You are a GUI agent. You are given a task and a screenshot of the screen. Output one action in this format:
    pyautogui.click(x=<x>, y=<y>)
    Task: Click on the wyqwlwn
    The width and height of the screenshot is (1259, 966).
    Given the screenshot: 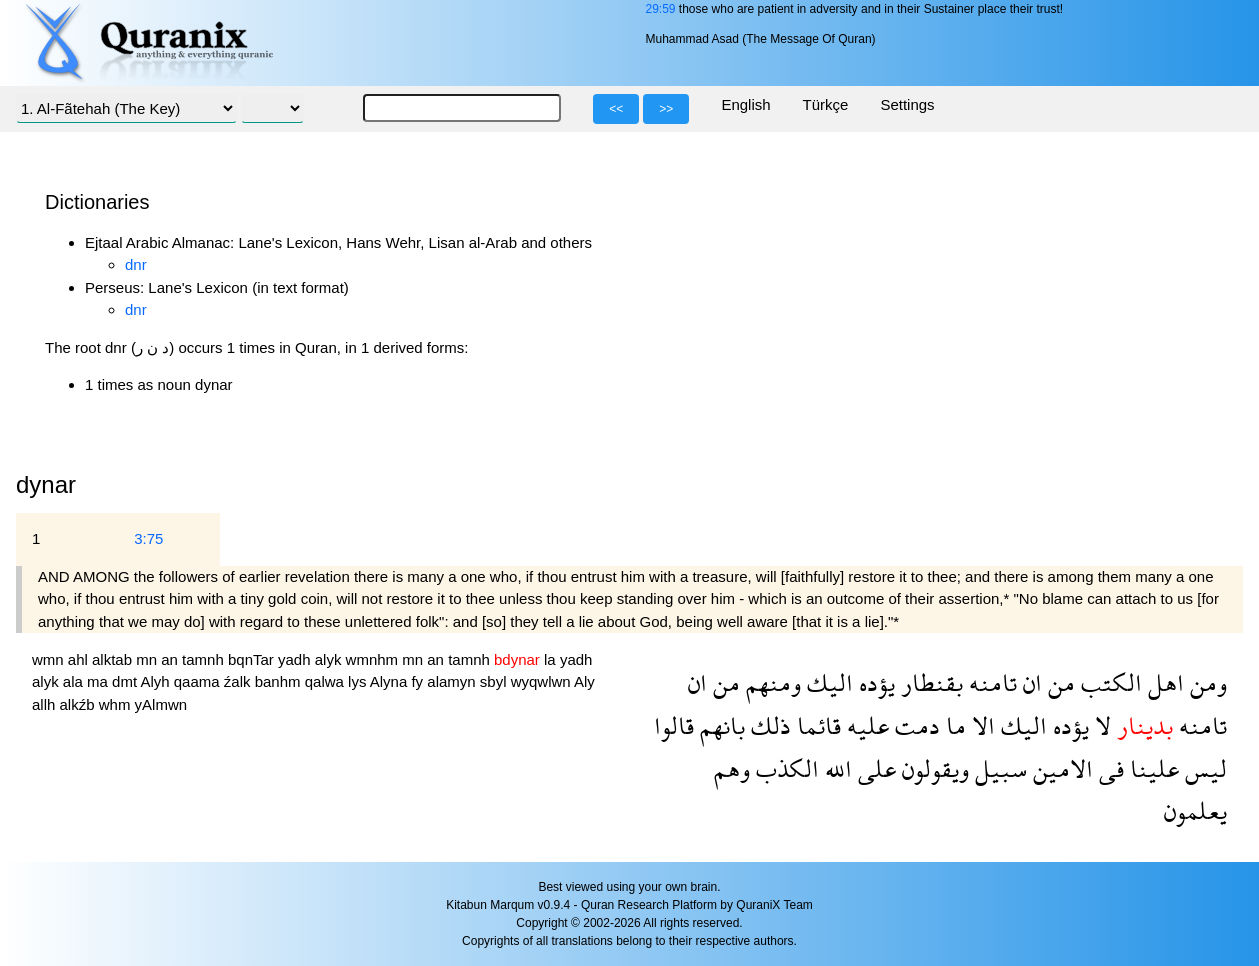 What is the action you would take?
    pyautogui.click(x=542, y=681)
    